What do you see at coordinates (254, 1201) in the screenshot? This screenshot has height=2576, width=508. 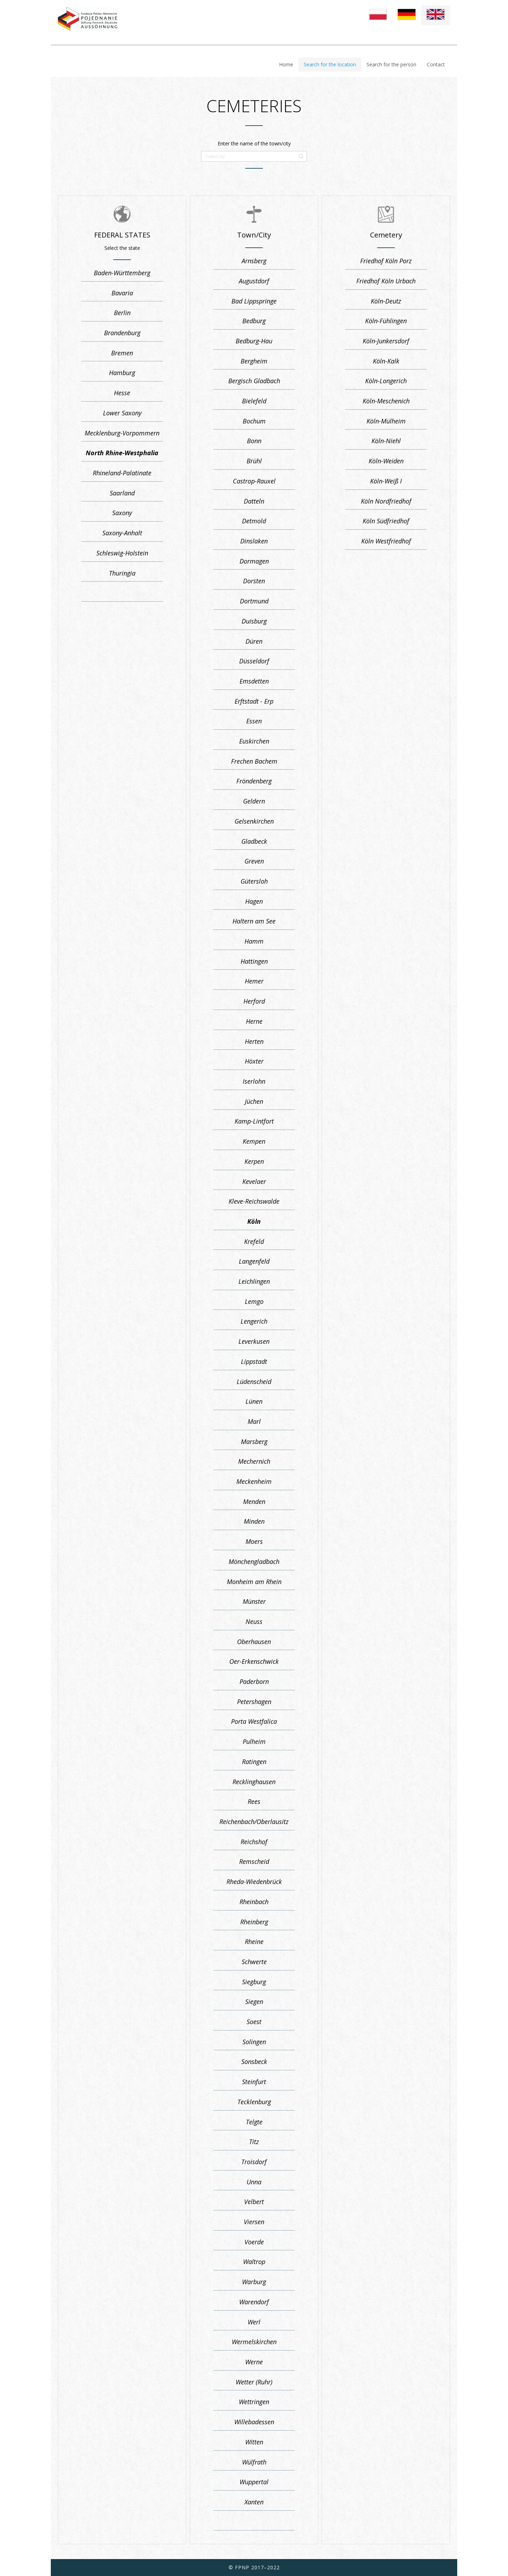 I see `Kleve-Reichswalde` at bounding box center [254, 1201].